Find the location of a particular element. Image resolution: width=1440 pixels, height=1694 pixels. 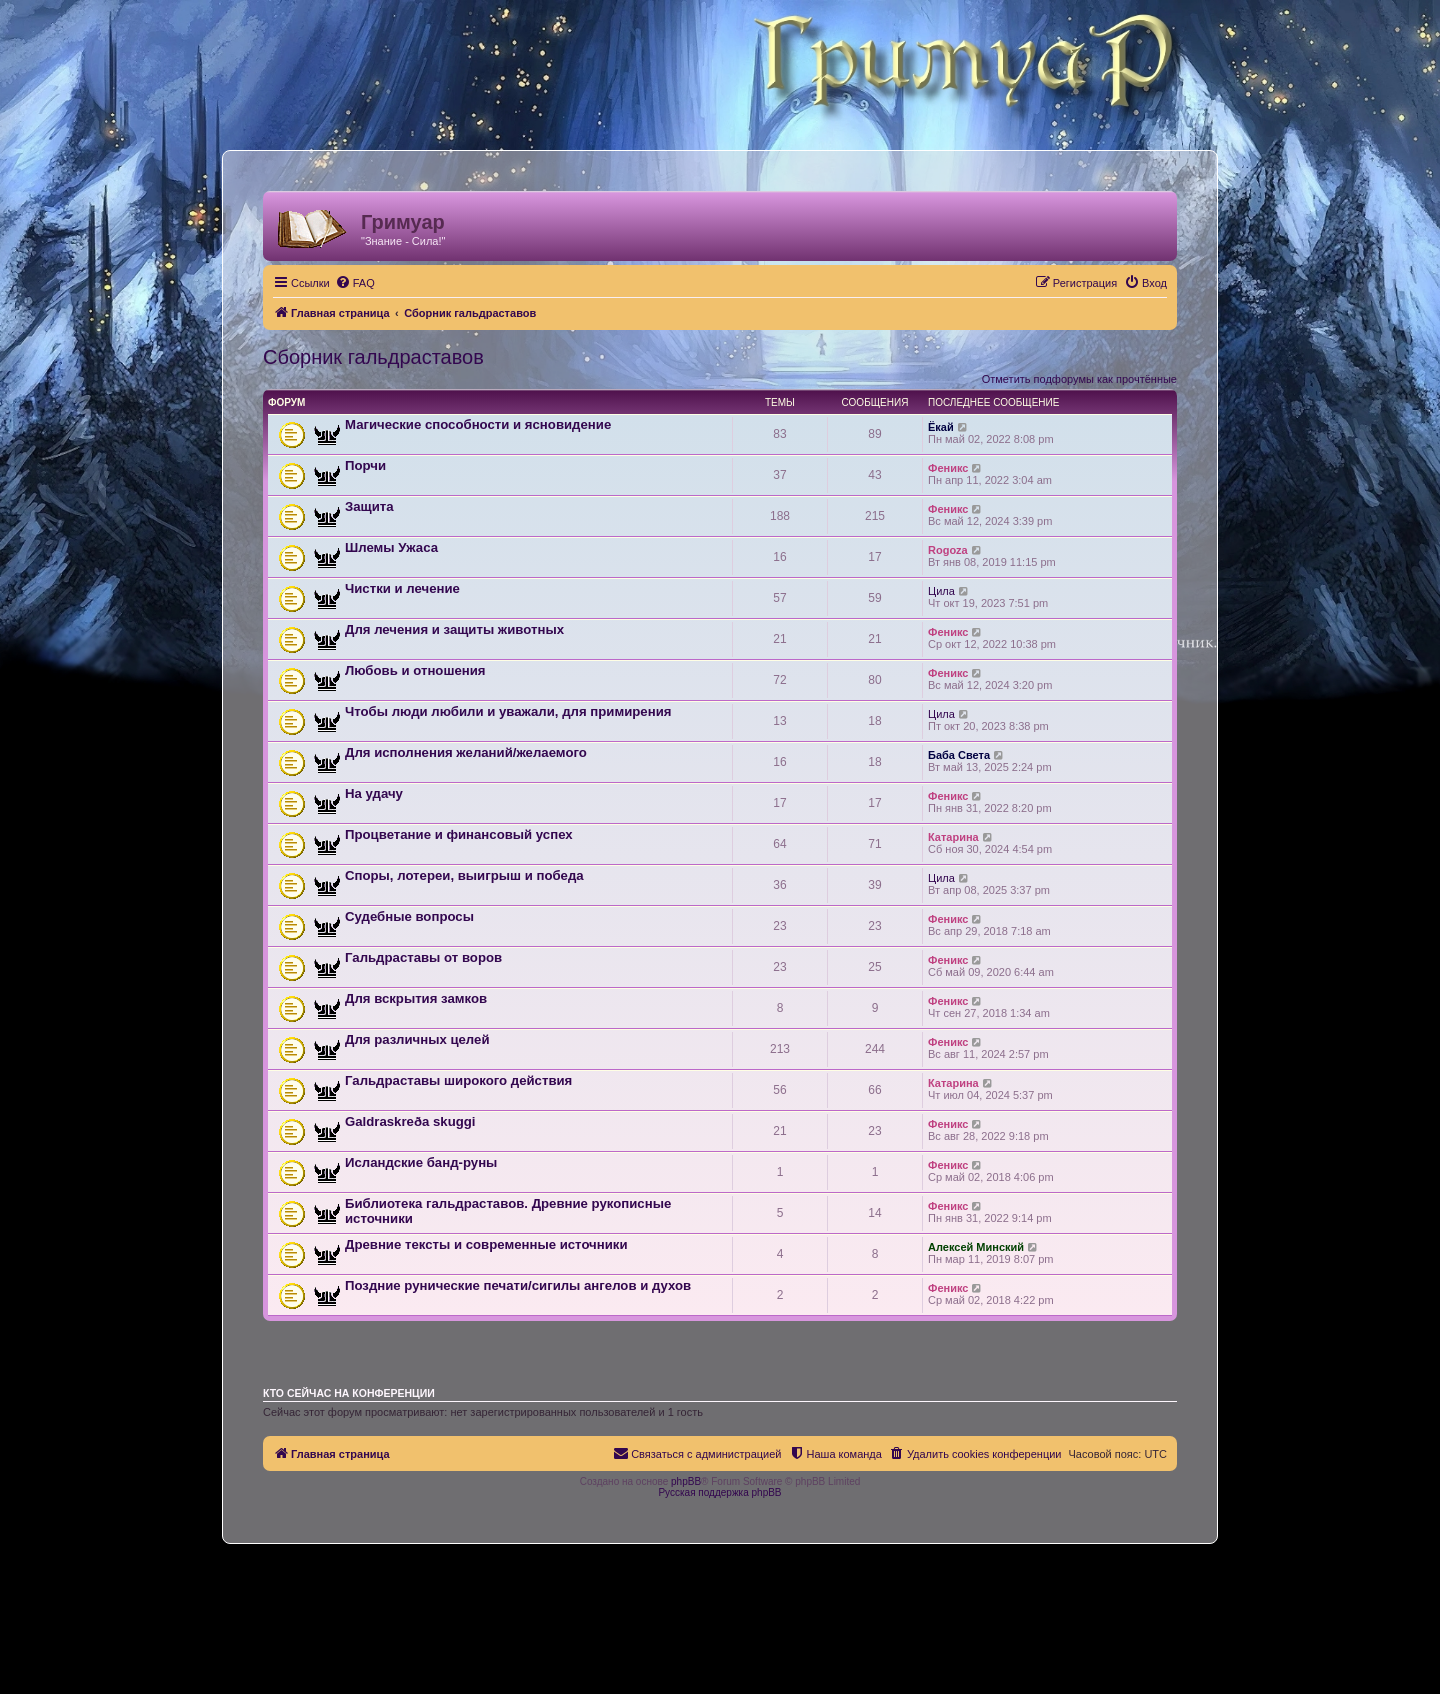

Древние тексты и современные источники is located at coordinates (486, 1244).